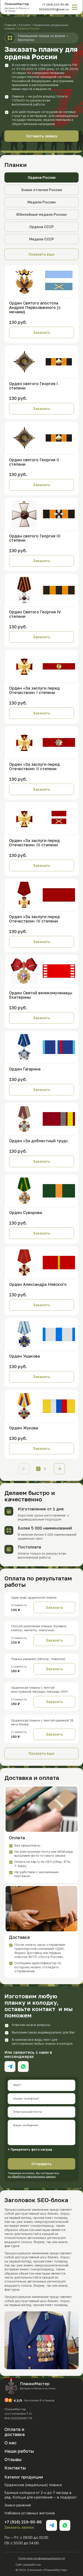  I want to click on Медали России, so click(41, 202).